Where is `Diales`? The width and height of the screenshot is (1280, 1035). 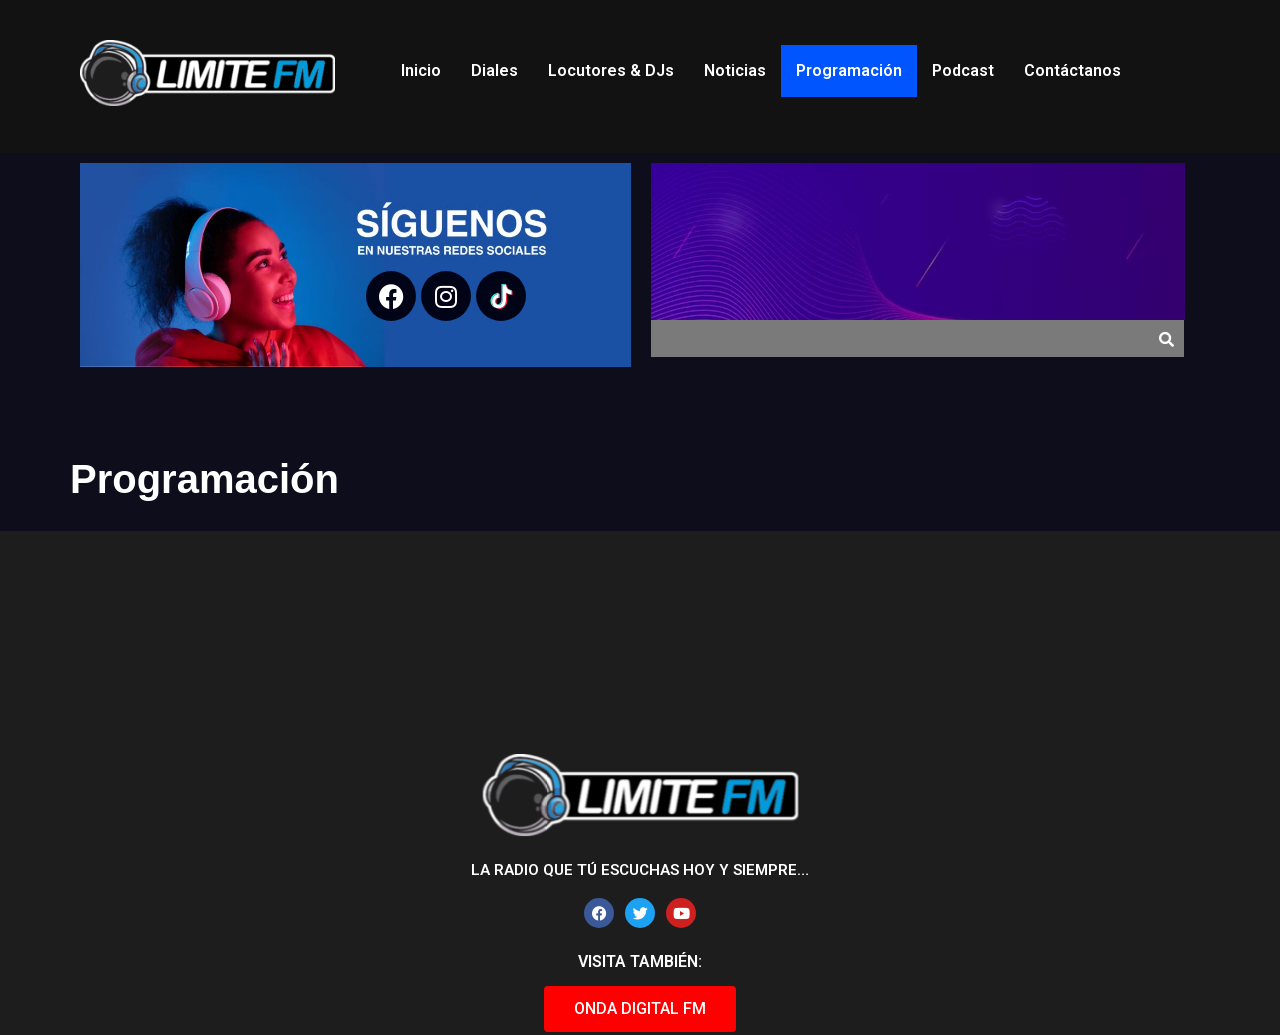 Diales is located at coordinates (494, 70).